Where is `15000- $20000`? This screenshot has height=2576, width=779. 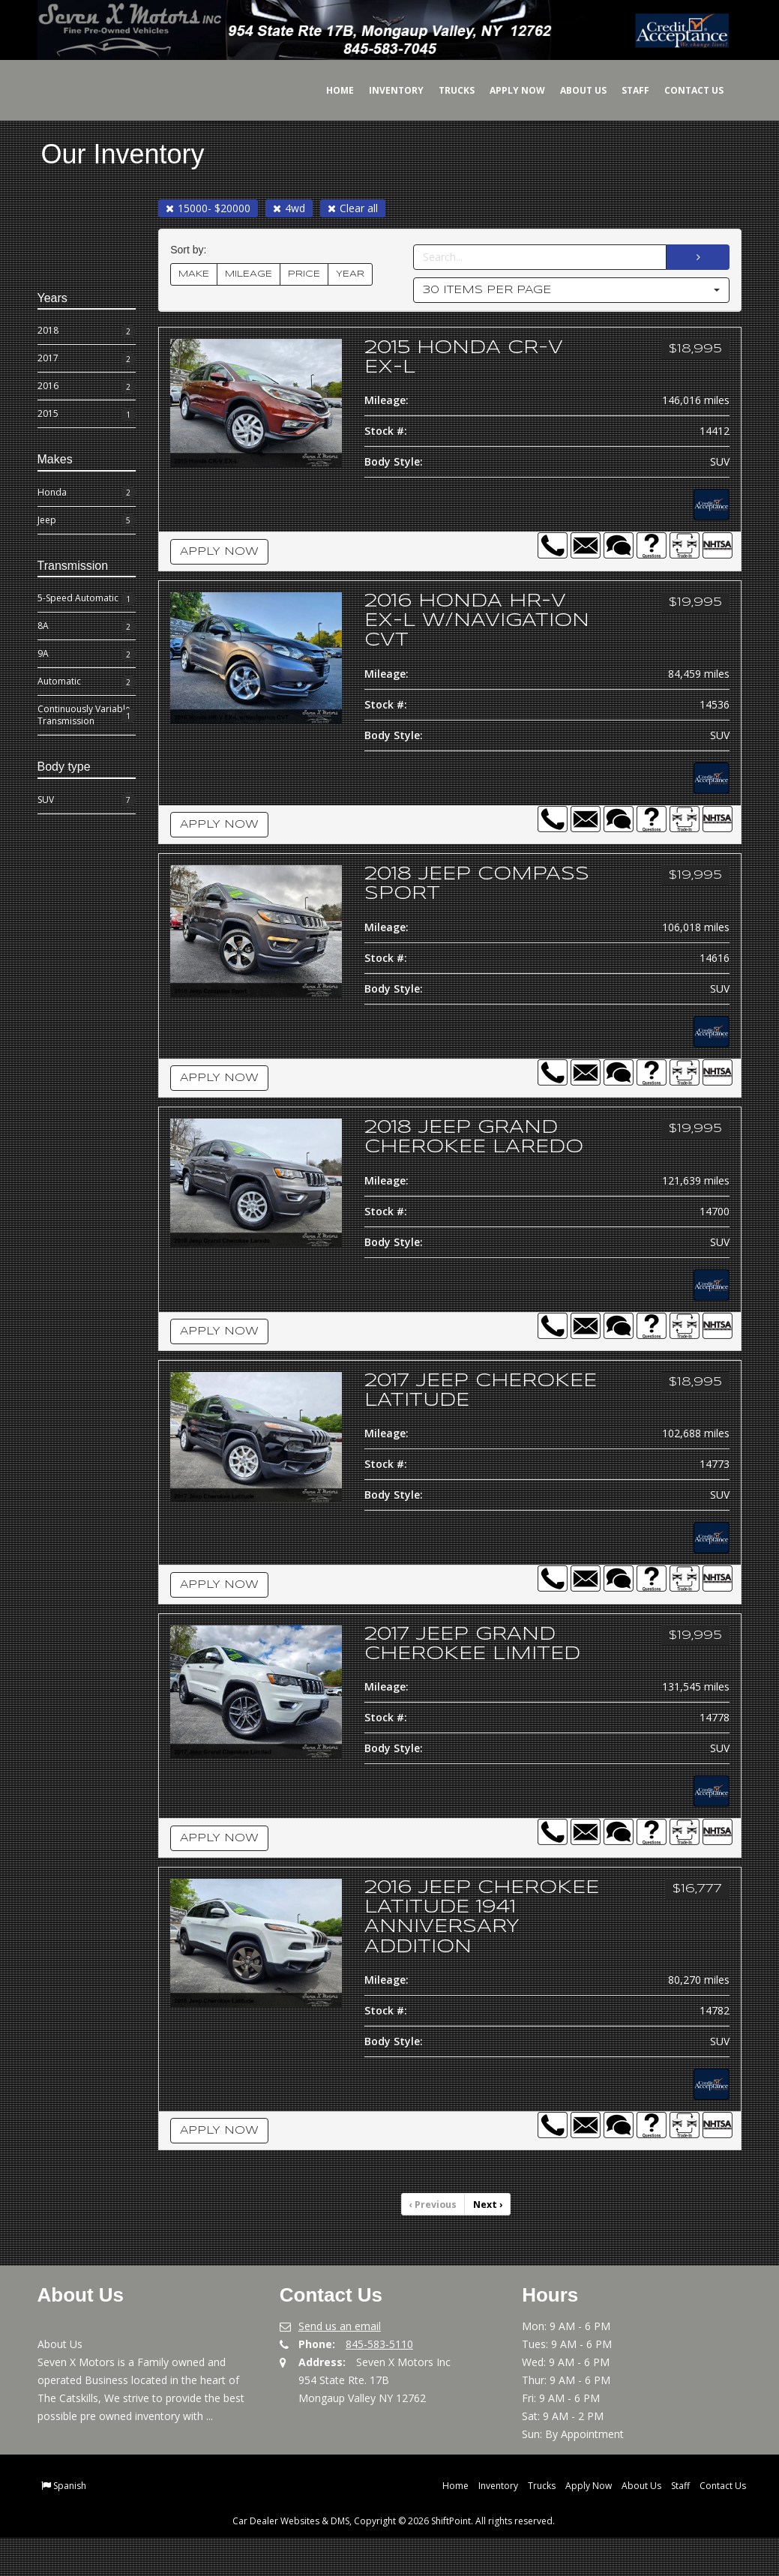 15000- $20000 is located at coordinates (208, 208).